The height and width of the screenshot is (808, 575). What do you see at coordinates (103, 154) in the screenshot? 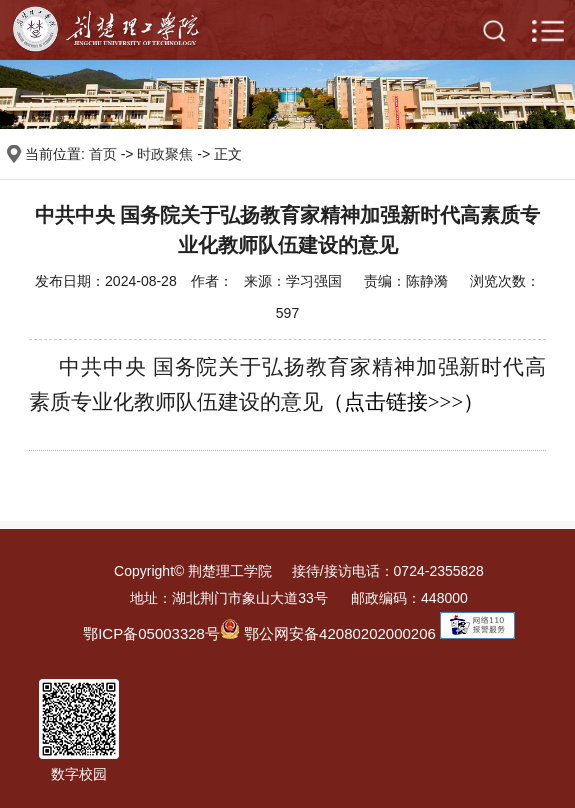
I see `首页` at bounding box center [103, 154].